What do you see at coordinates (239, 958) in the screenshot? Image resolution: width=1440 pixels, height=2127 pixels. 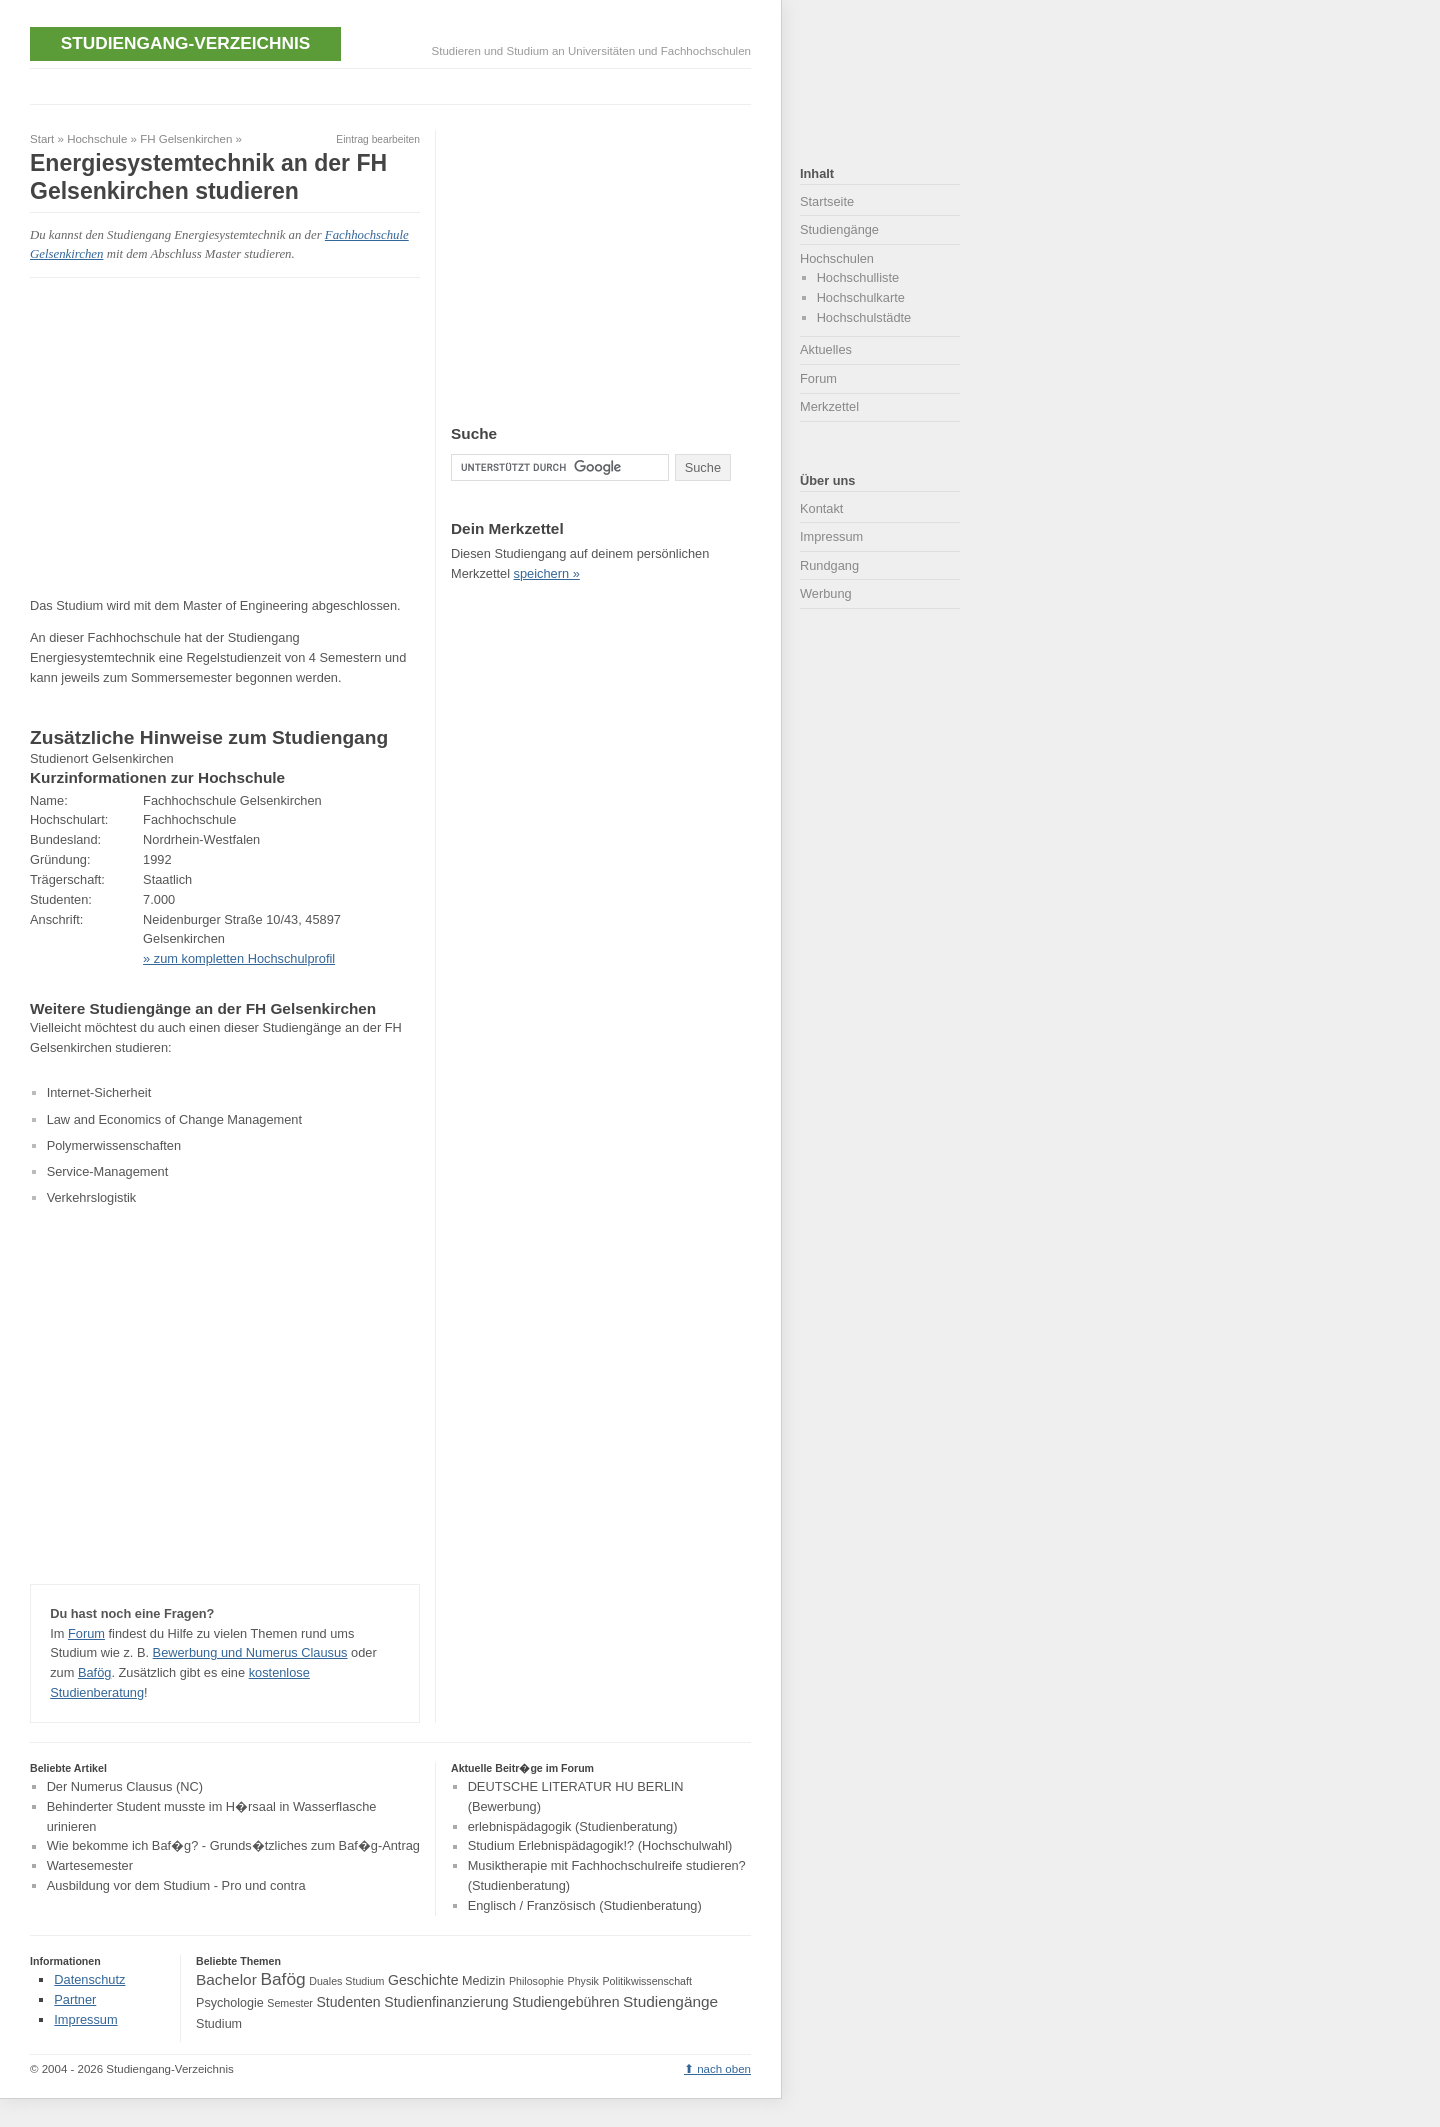 I see `» zum kompletten Hochschulprofil` at bounding box center [239, 958].